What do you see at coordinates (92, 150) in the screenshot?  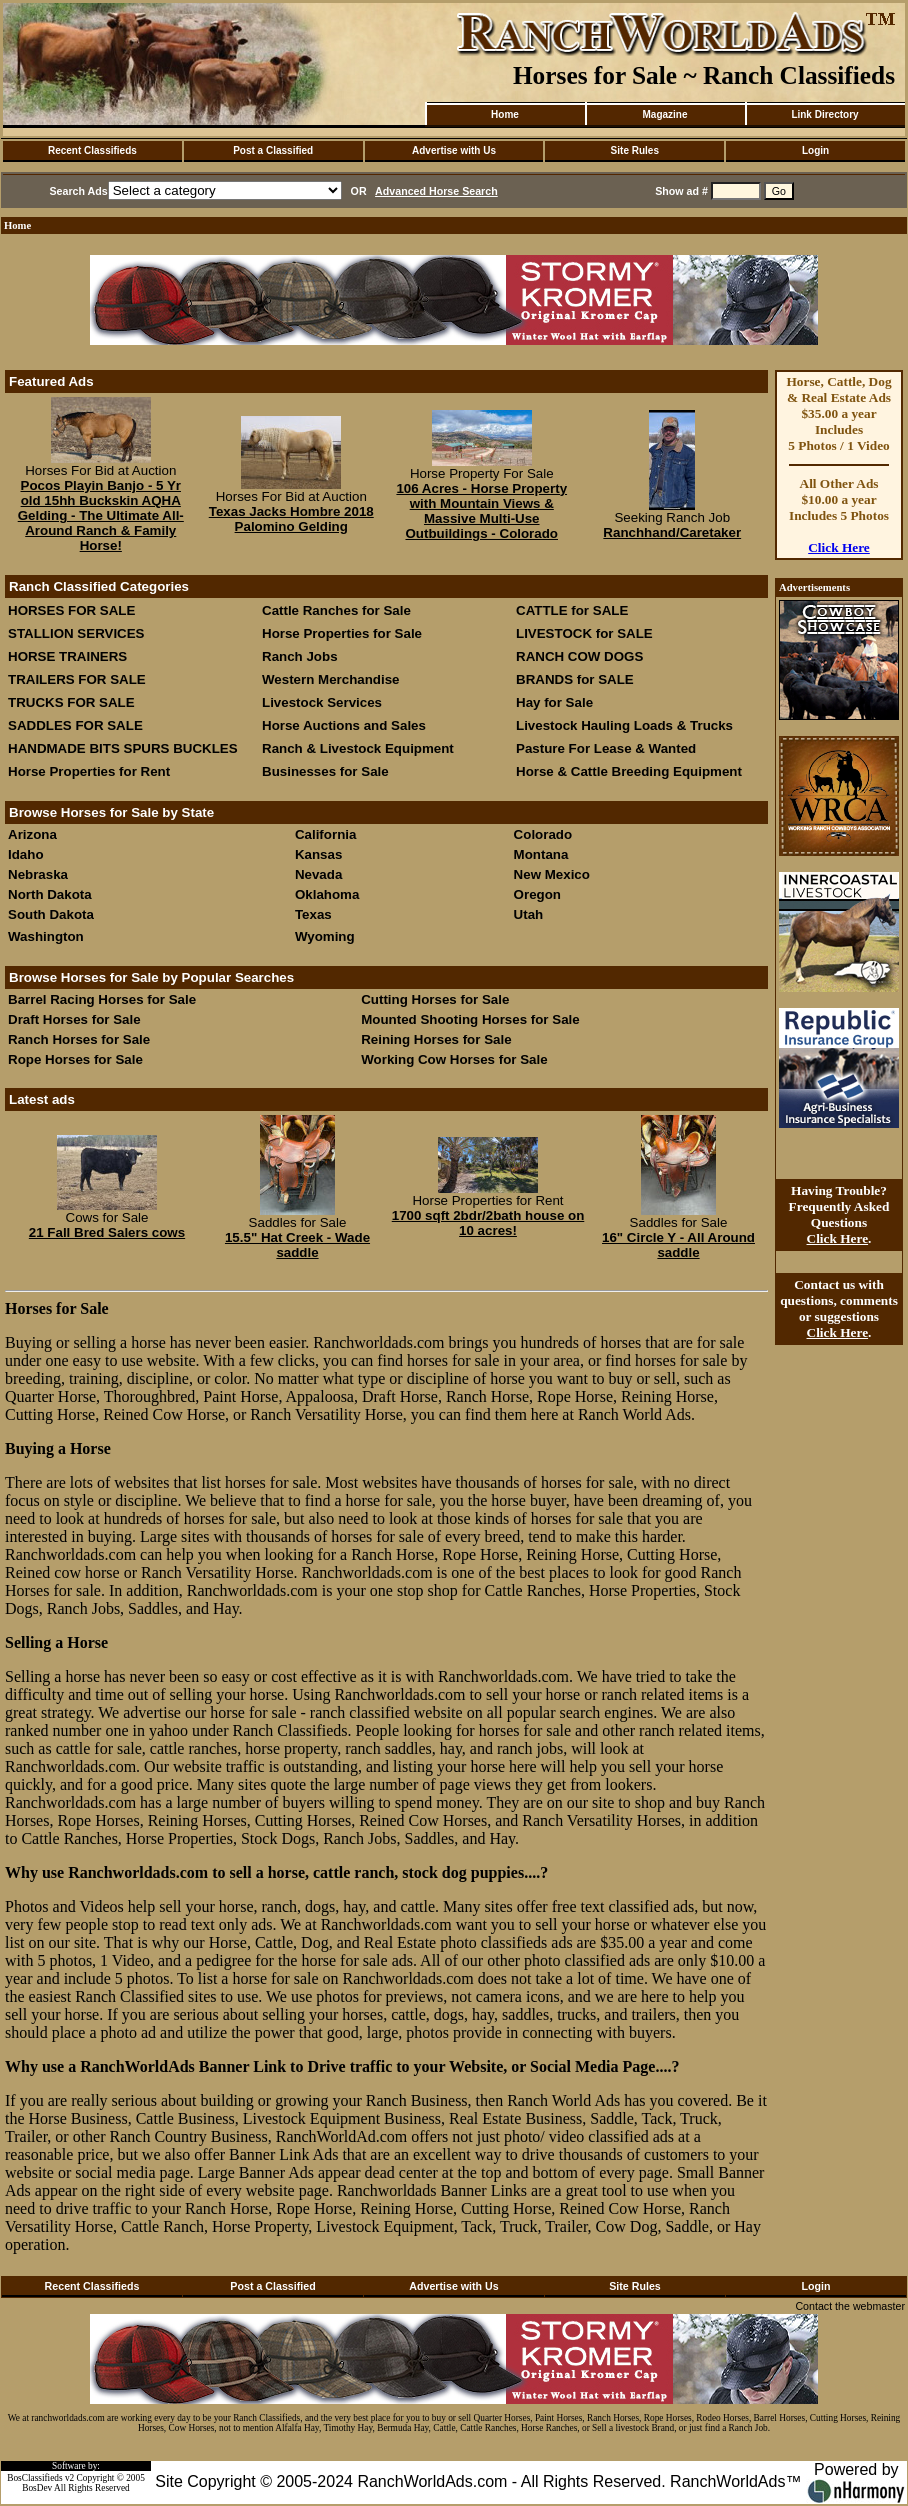 I see `Recent Classifieds` at bounding box center [92, 150].